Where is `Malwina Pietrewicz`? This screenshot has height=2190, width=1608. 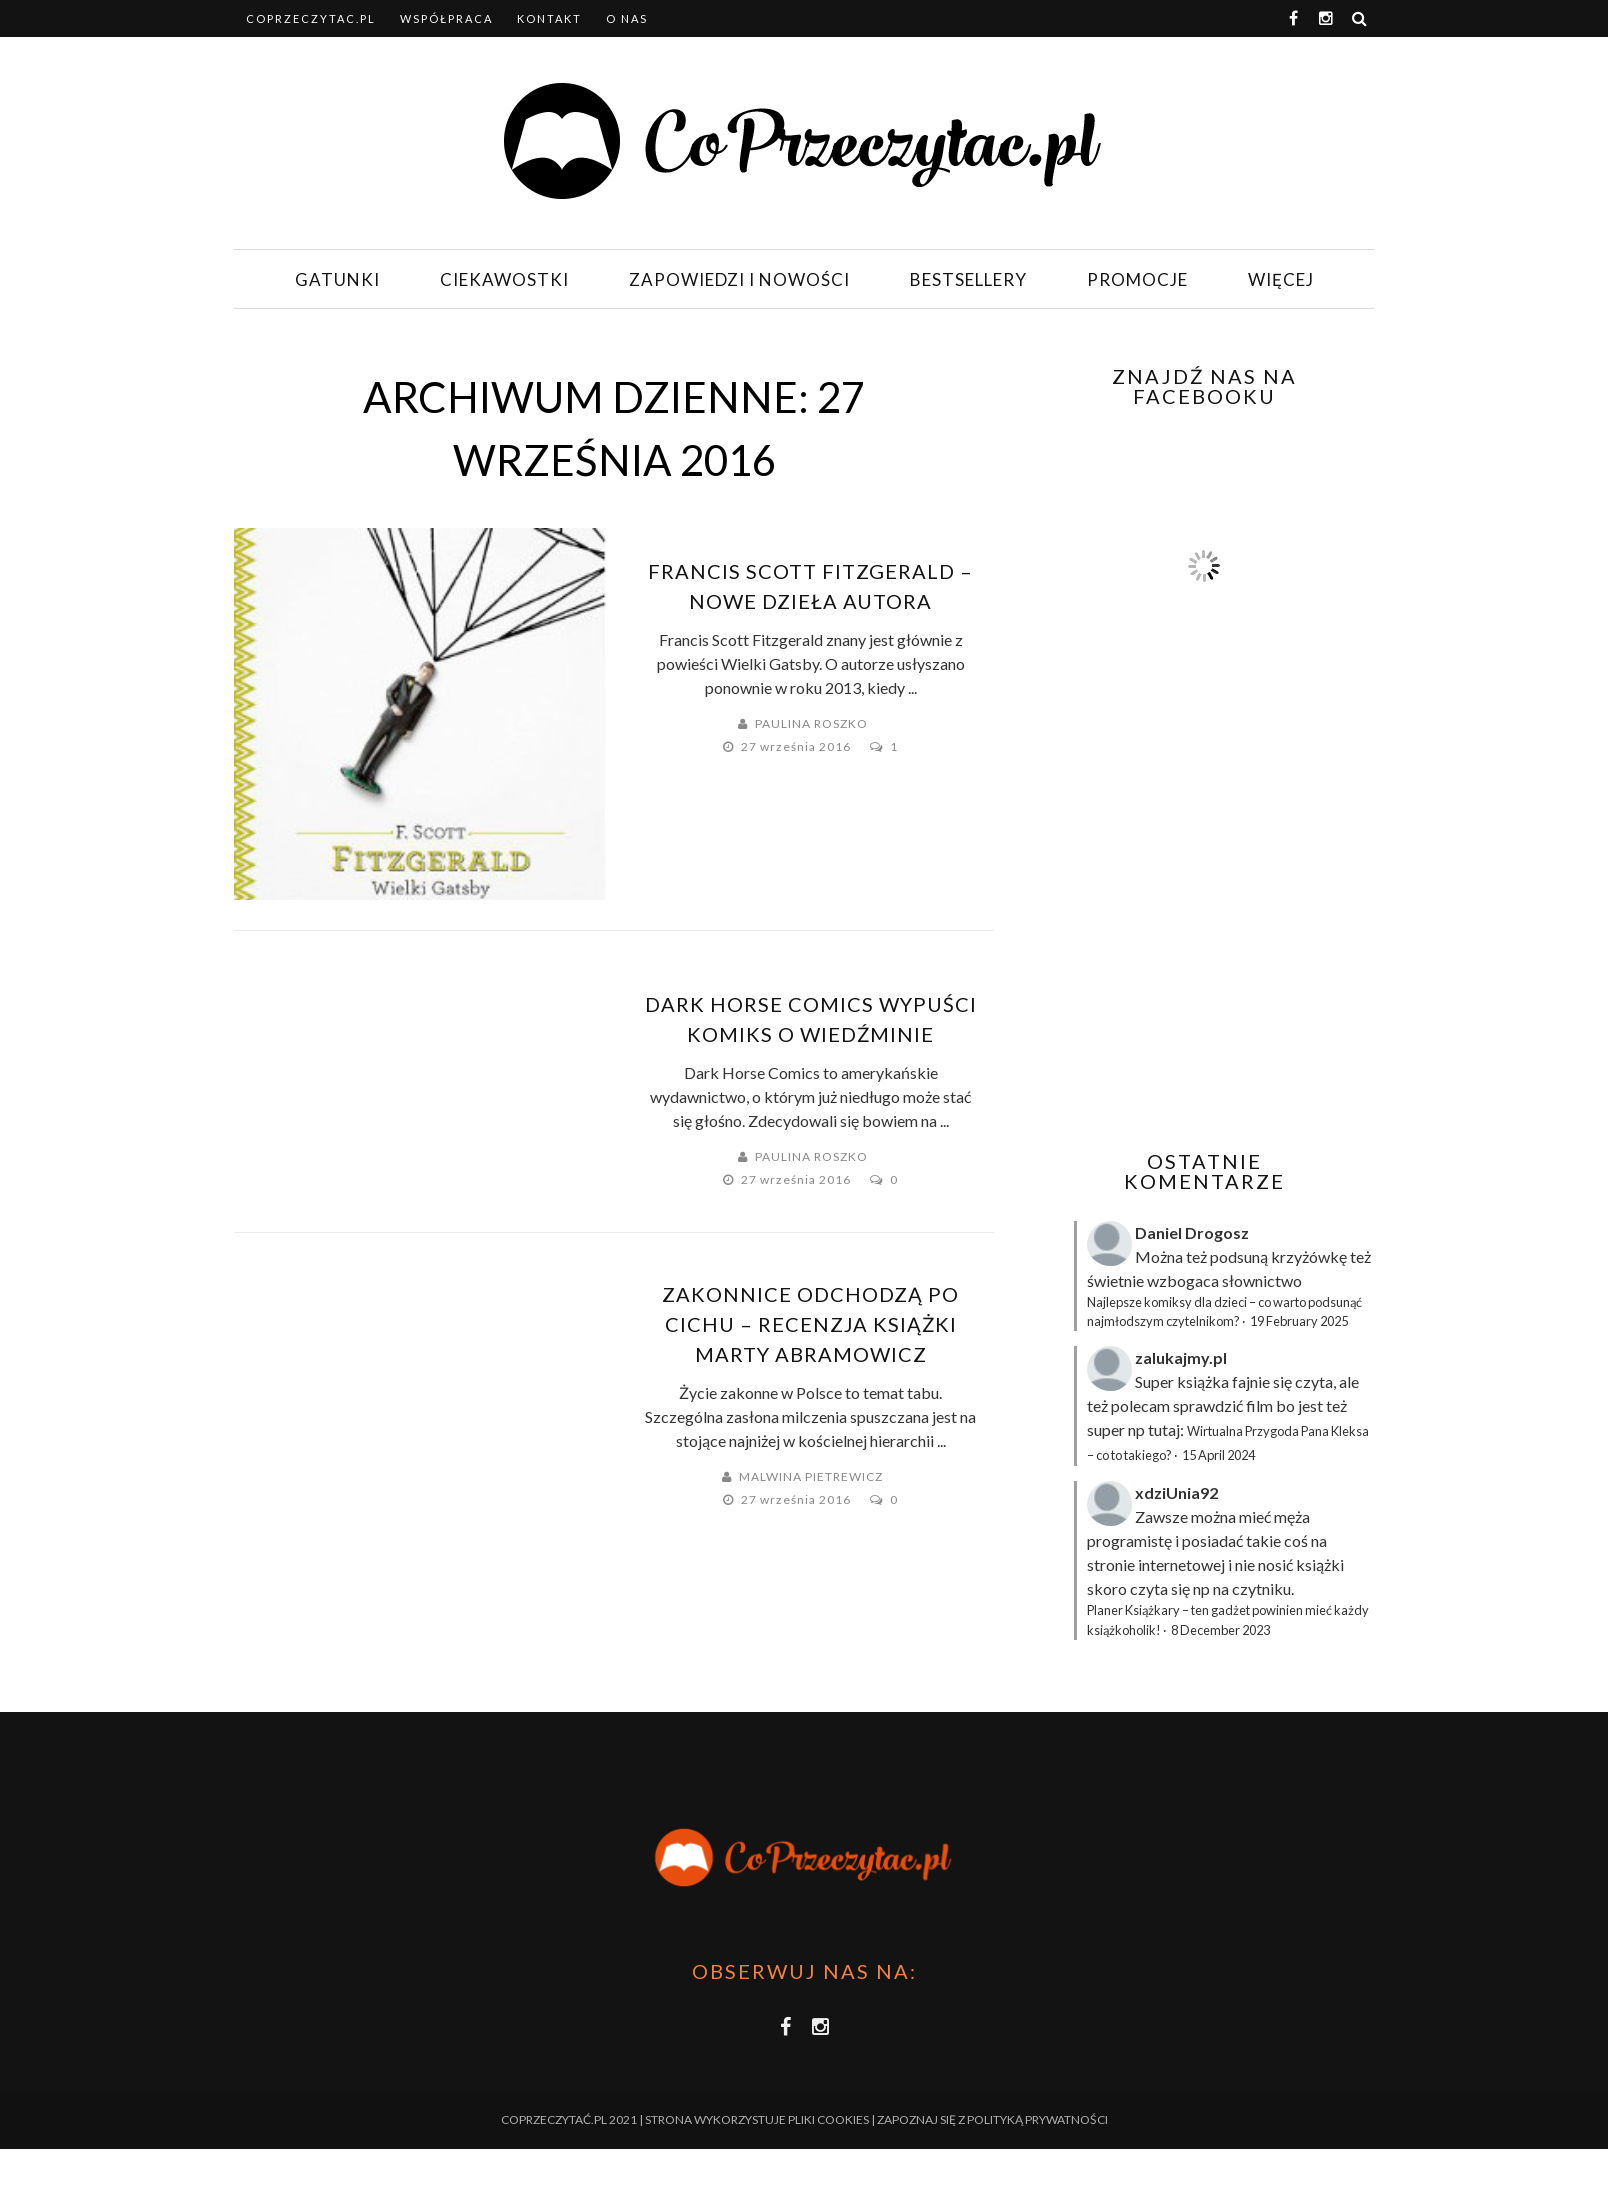 Malwina Pietrewicz is located at coordinates (811, 1476).